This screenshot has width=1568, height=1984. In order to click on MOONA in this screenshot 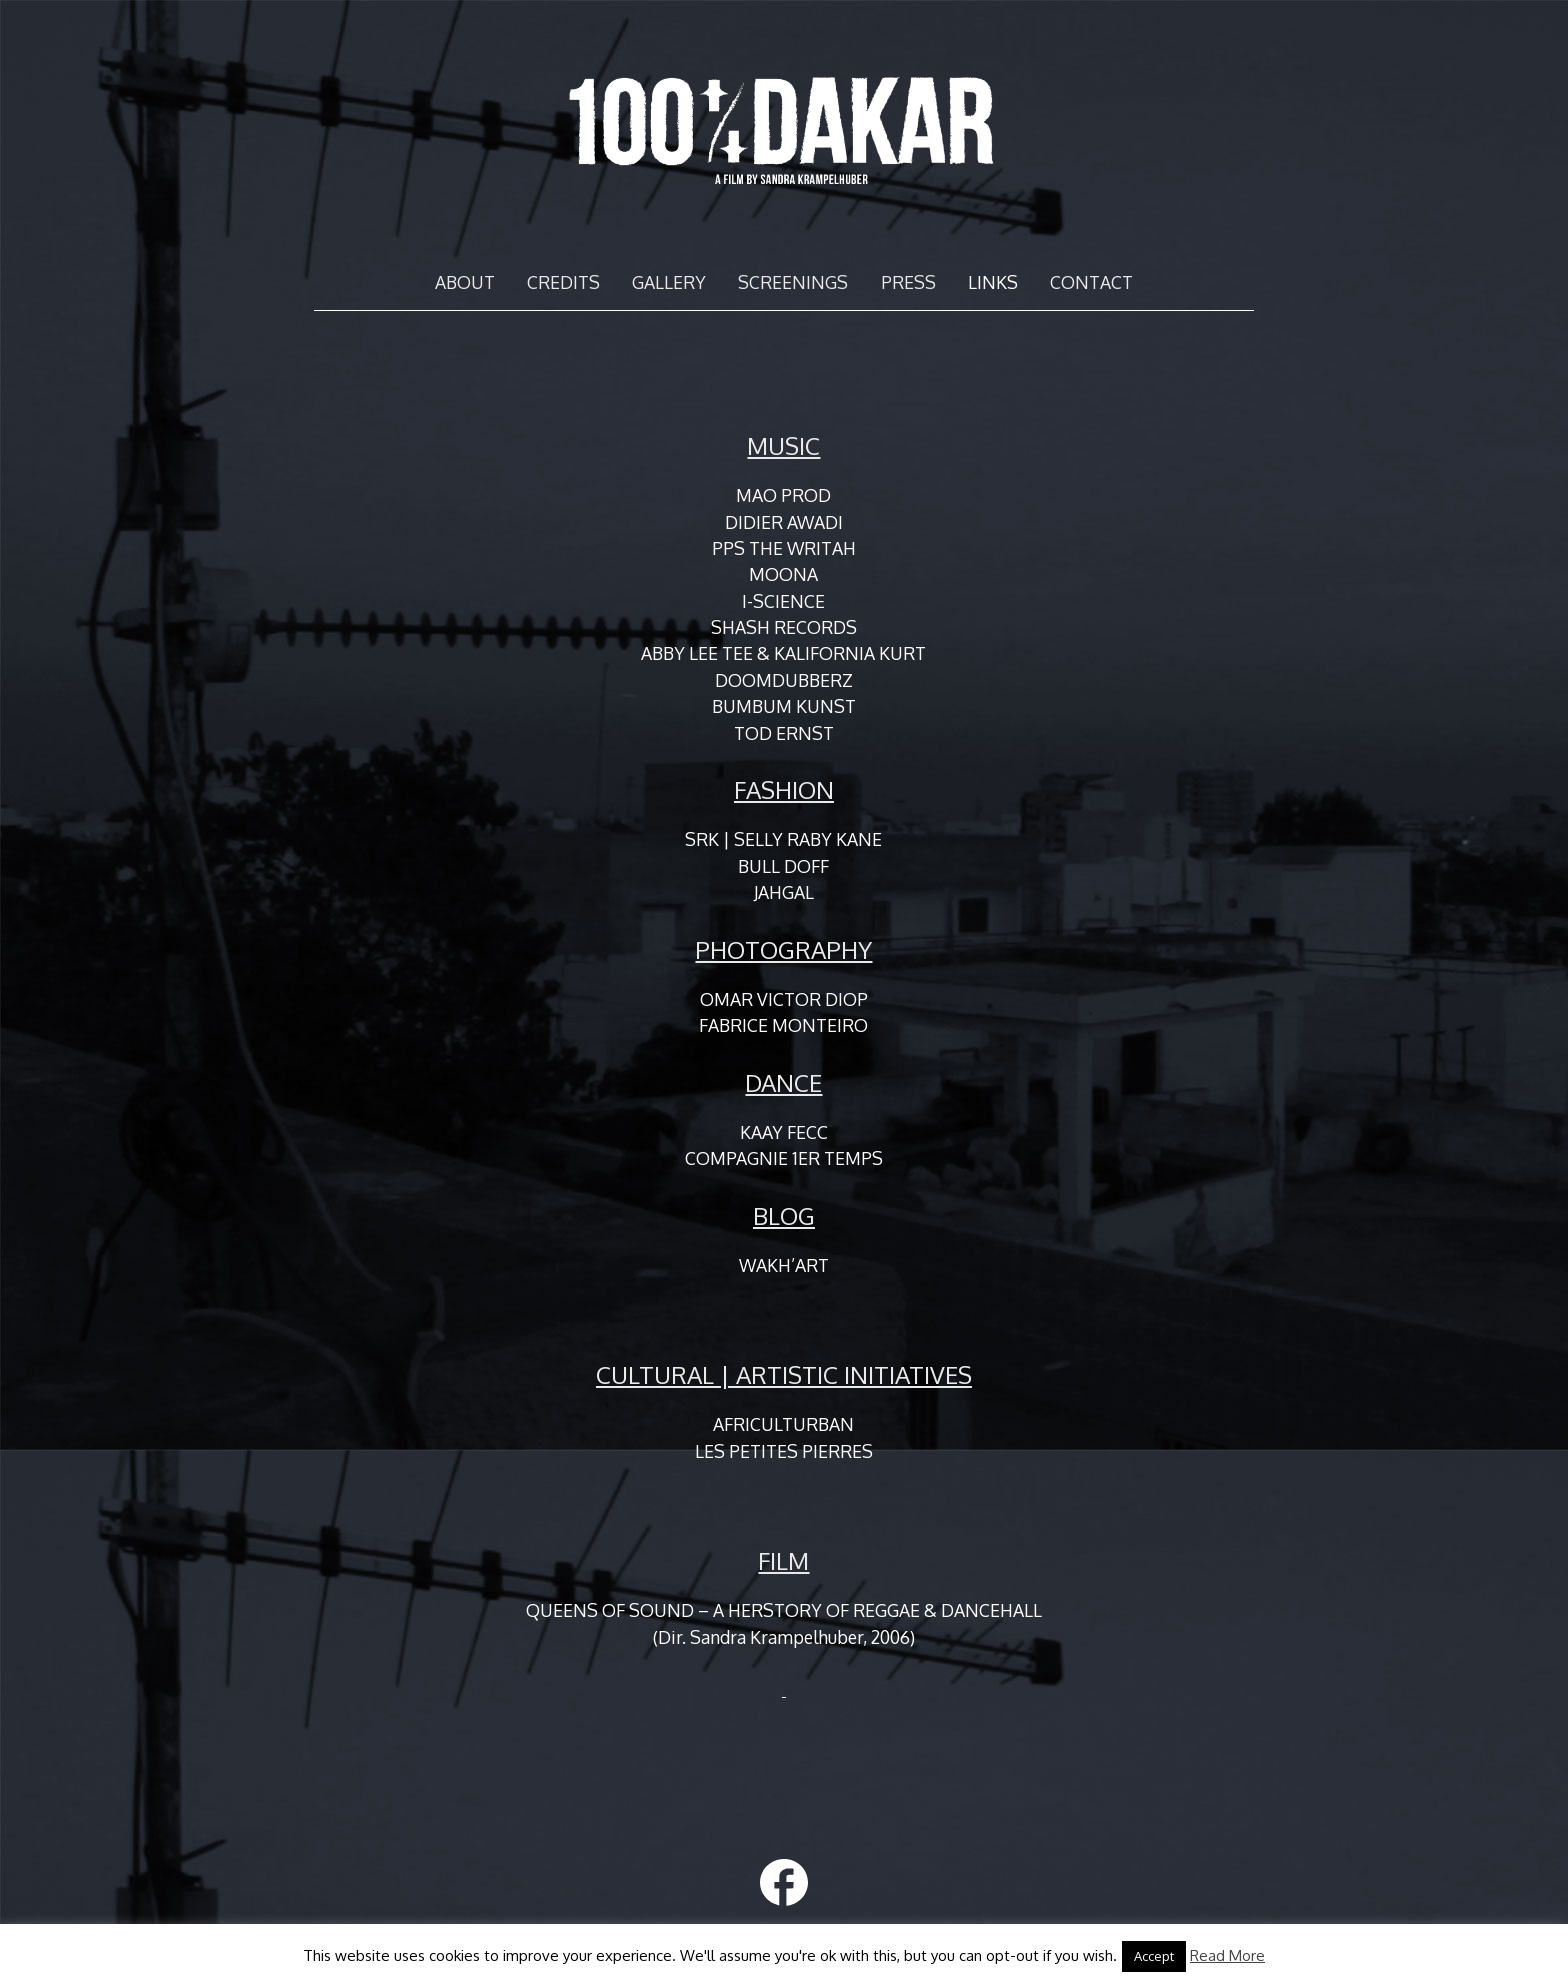, I will do `click(783, 574)`.